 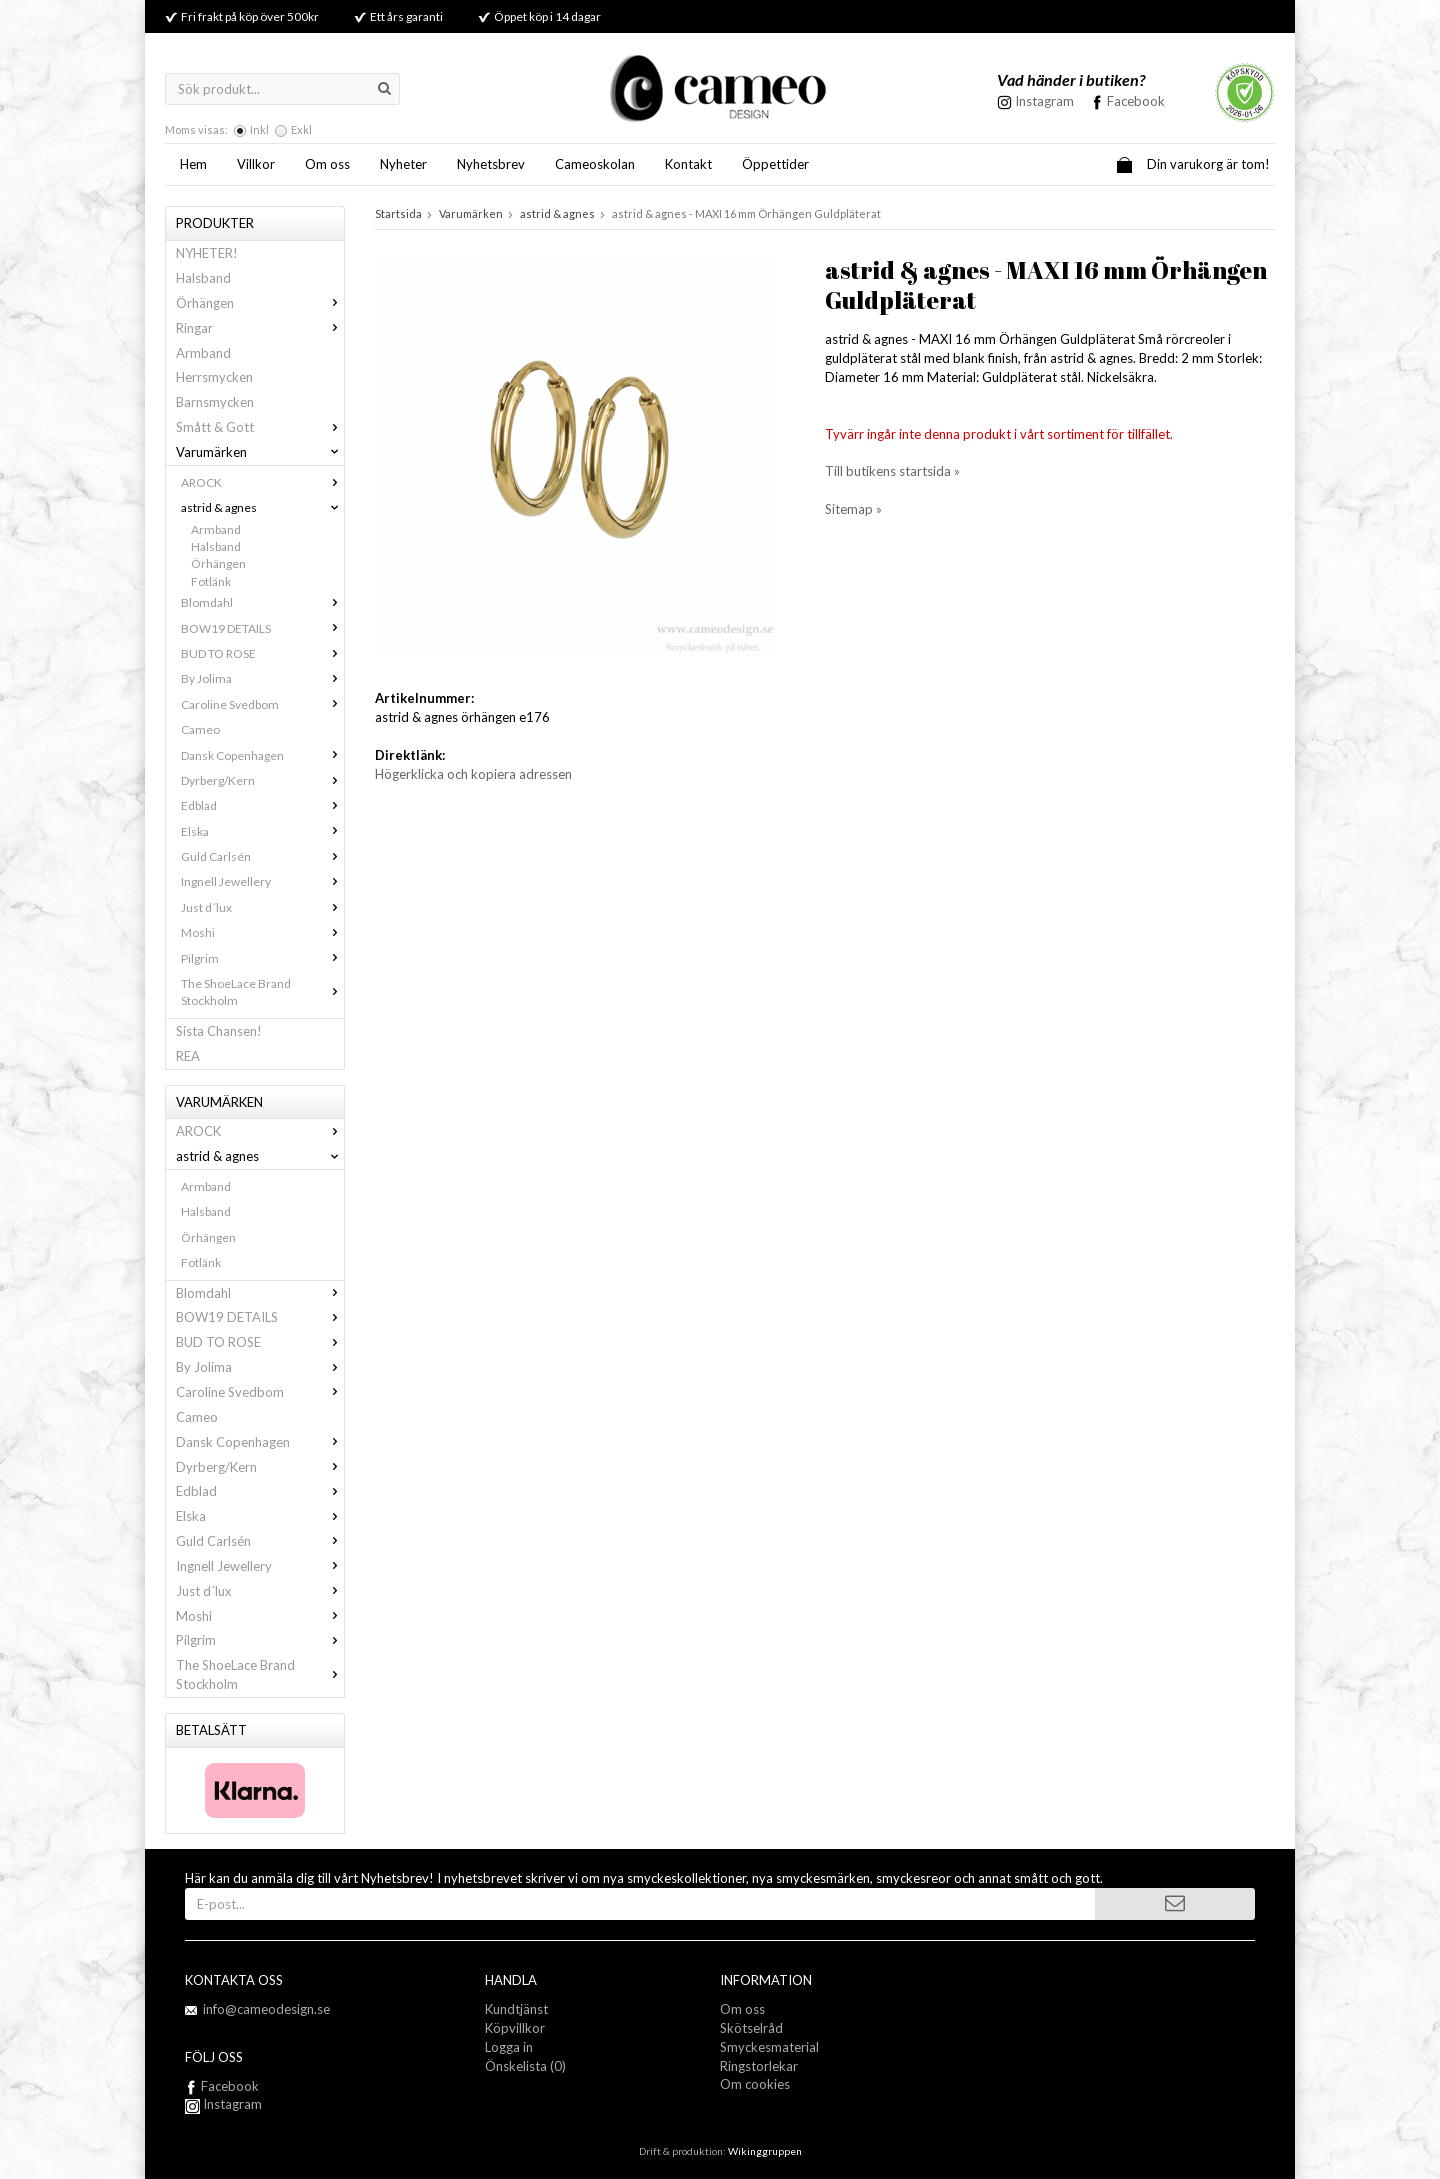 I want to click on Guld Carlsén, so click(x=262, y=856).